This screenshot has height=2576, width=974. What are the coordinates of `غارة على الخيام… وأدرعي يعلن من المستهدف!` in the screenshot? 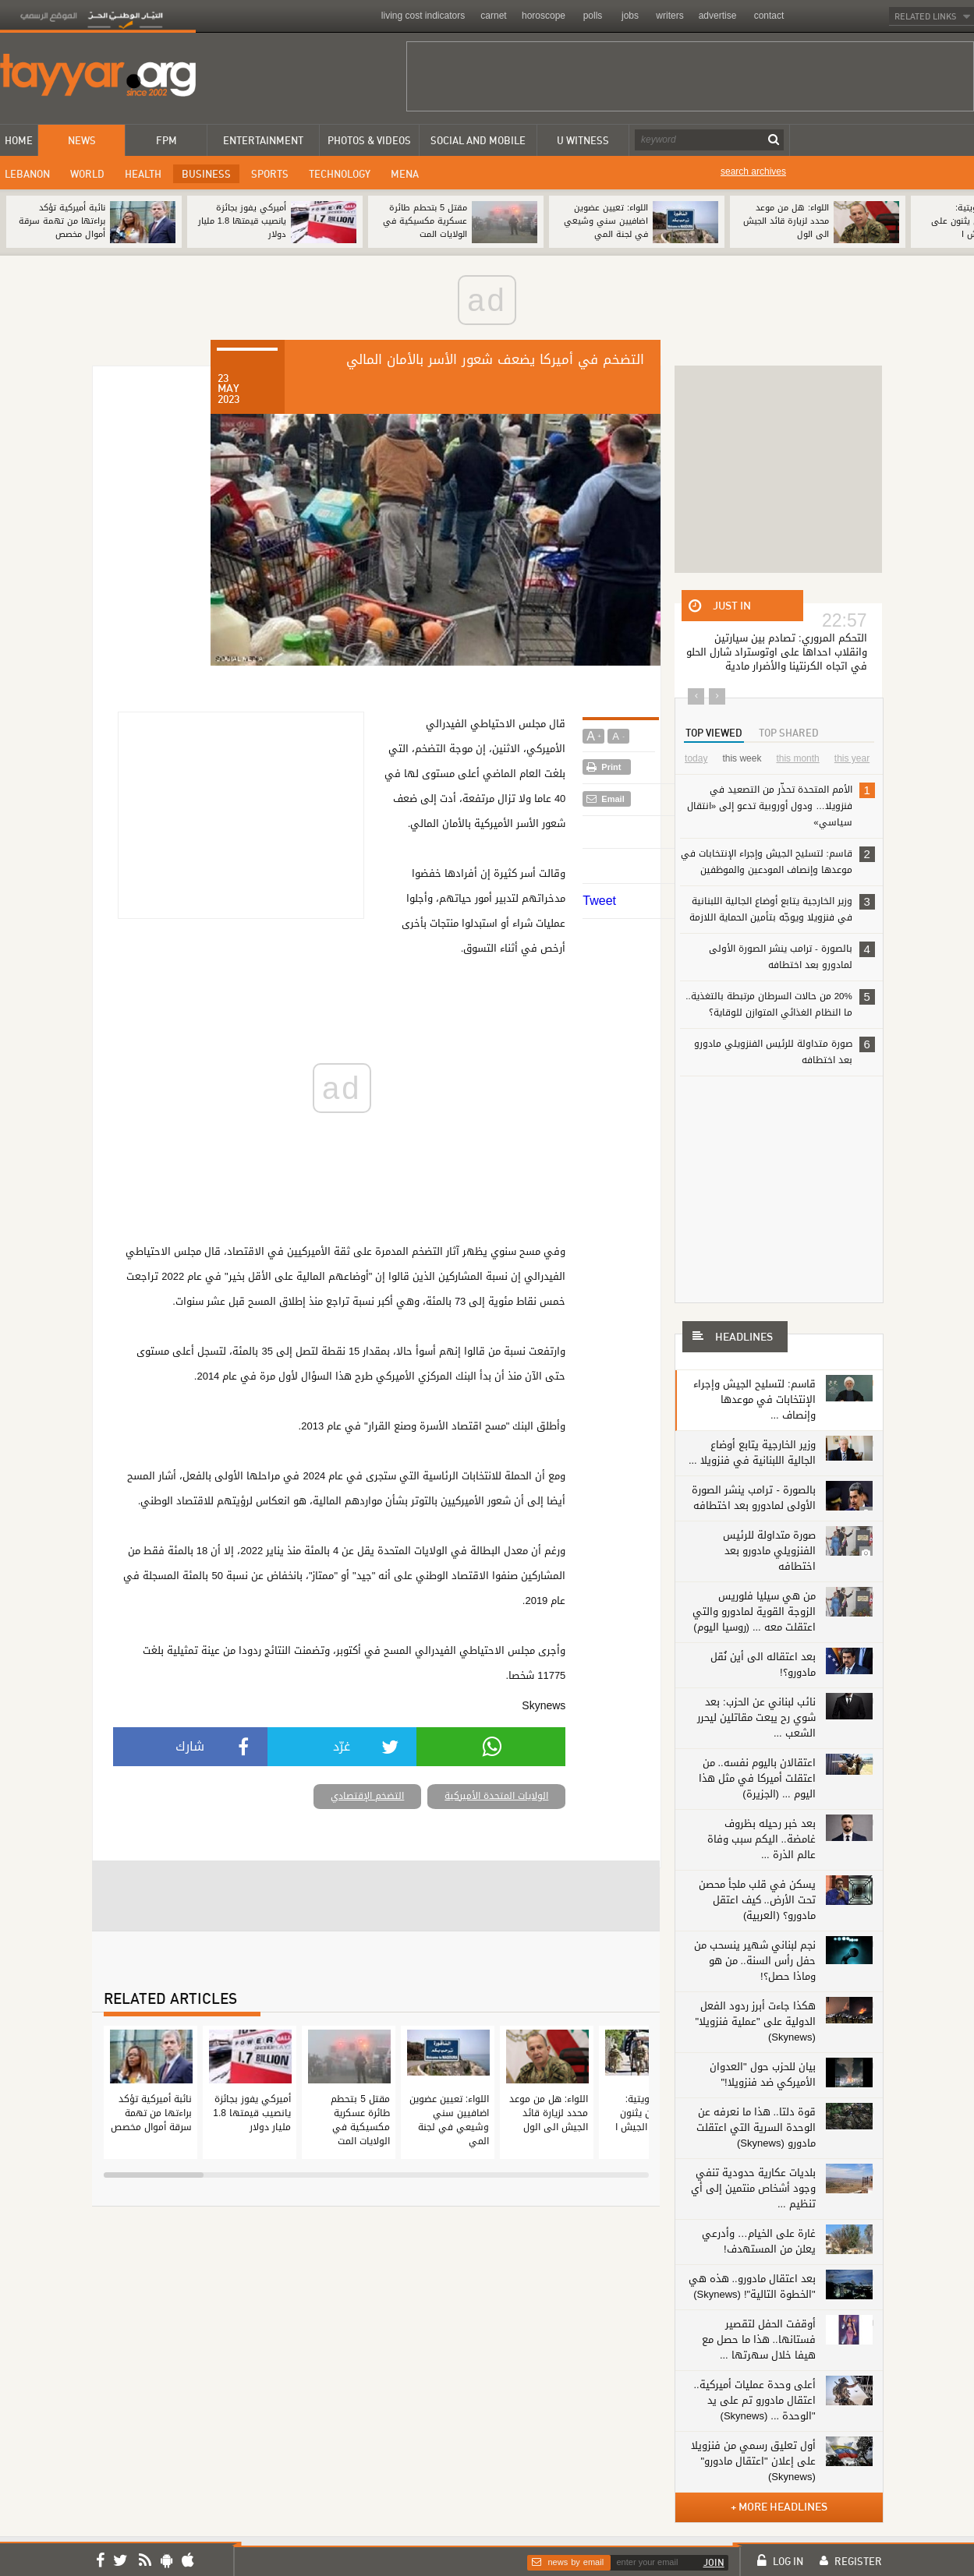 It's located at (759, 2241).